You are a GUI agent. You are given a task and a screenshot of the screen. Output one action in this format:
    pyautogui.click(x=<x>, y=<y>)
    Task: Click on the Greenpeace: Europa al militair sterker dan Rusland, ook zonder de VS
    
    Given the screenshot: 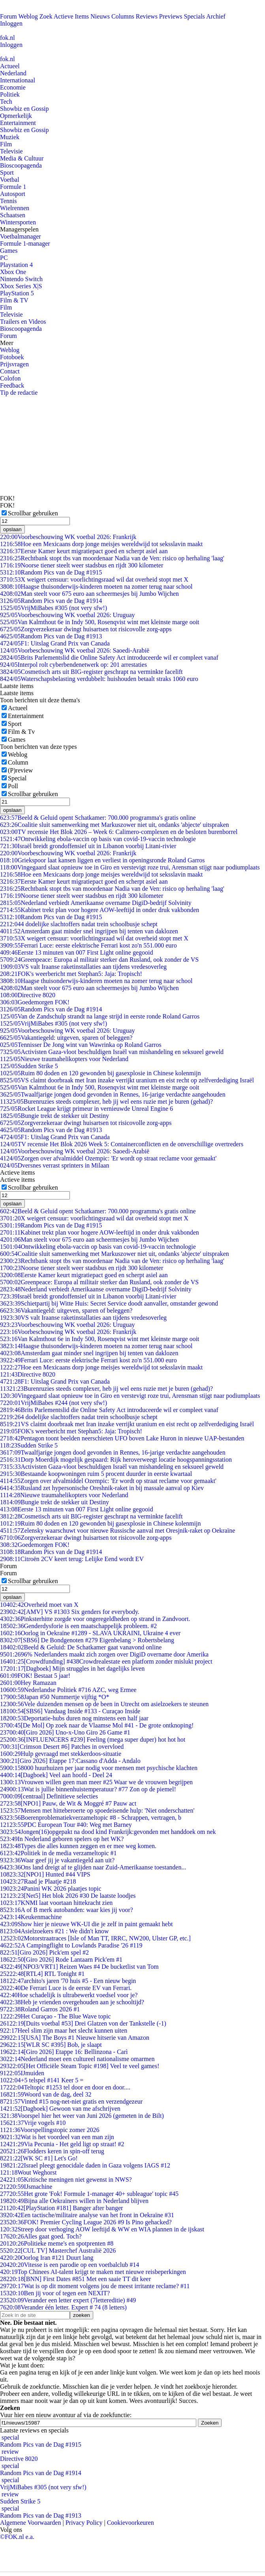 What is the action you would take?
    pyautogui.click(x=99, y=959)
    